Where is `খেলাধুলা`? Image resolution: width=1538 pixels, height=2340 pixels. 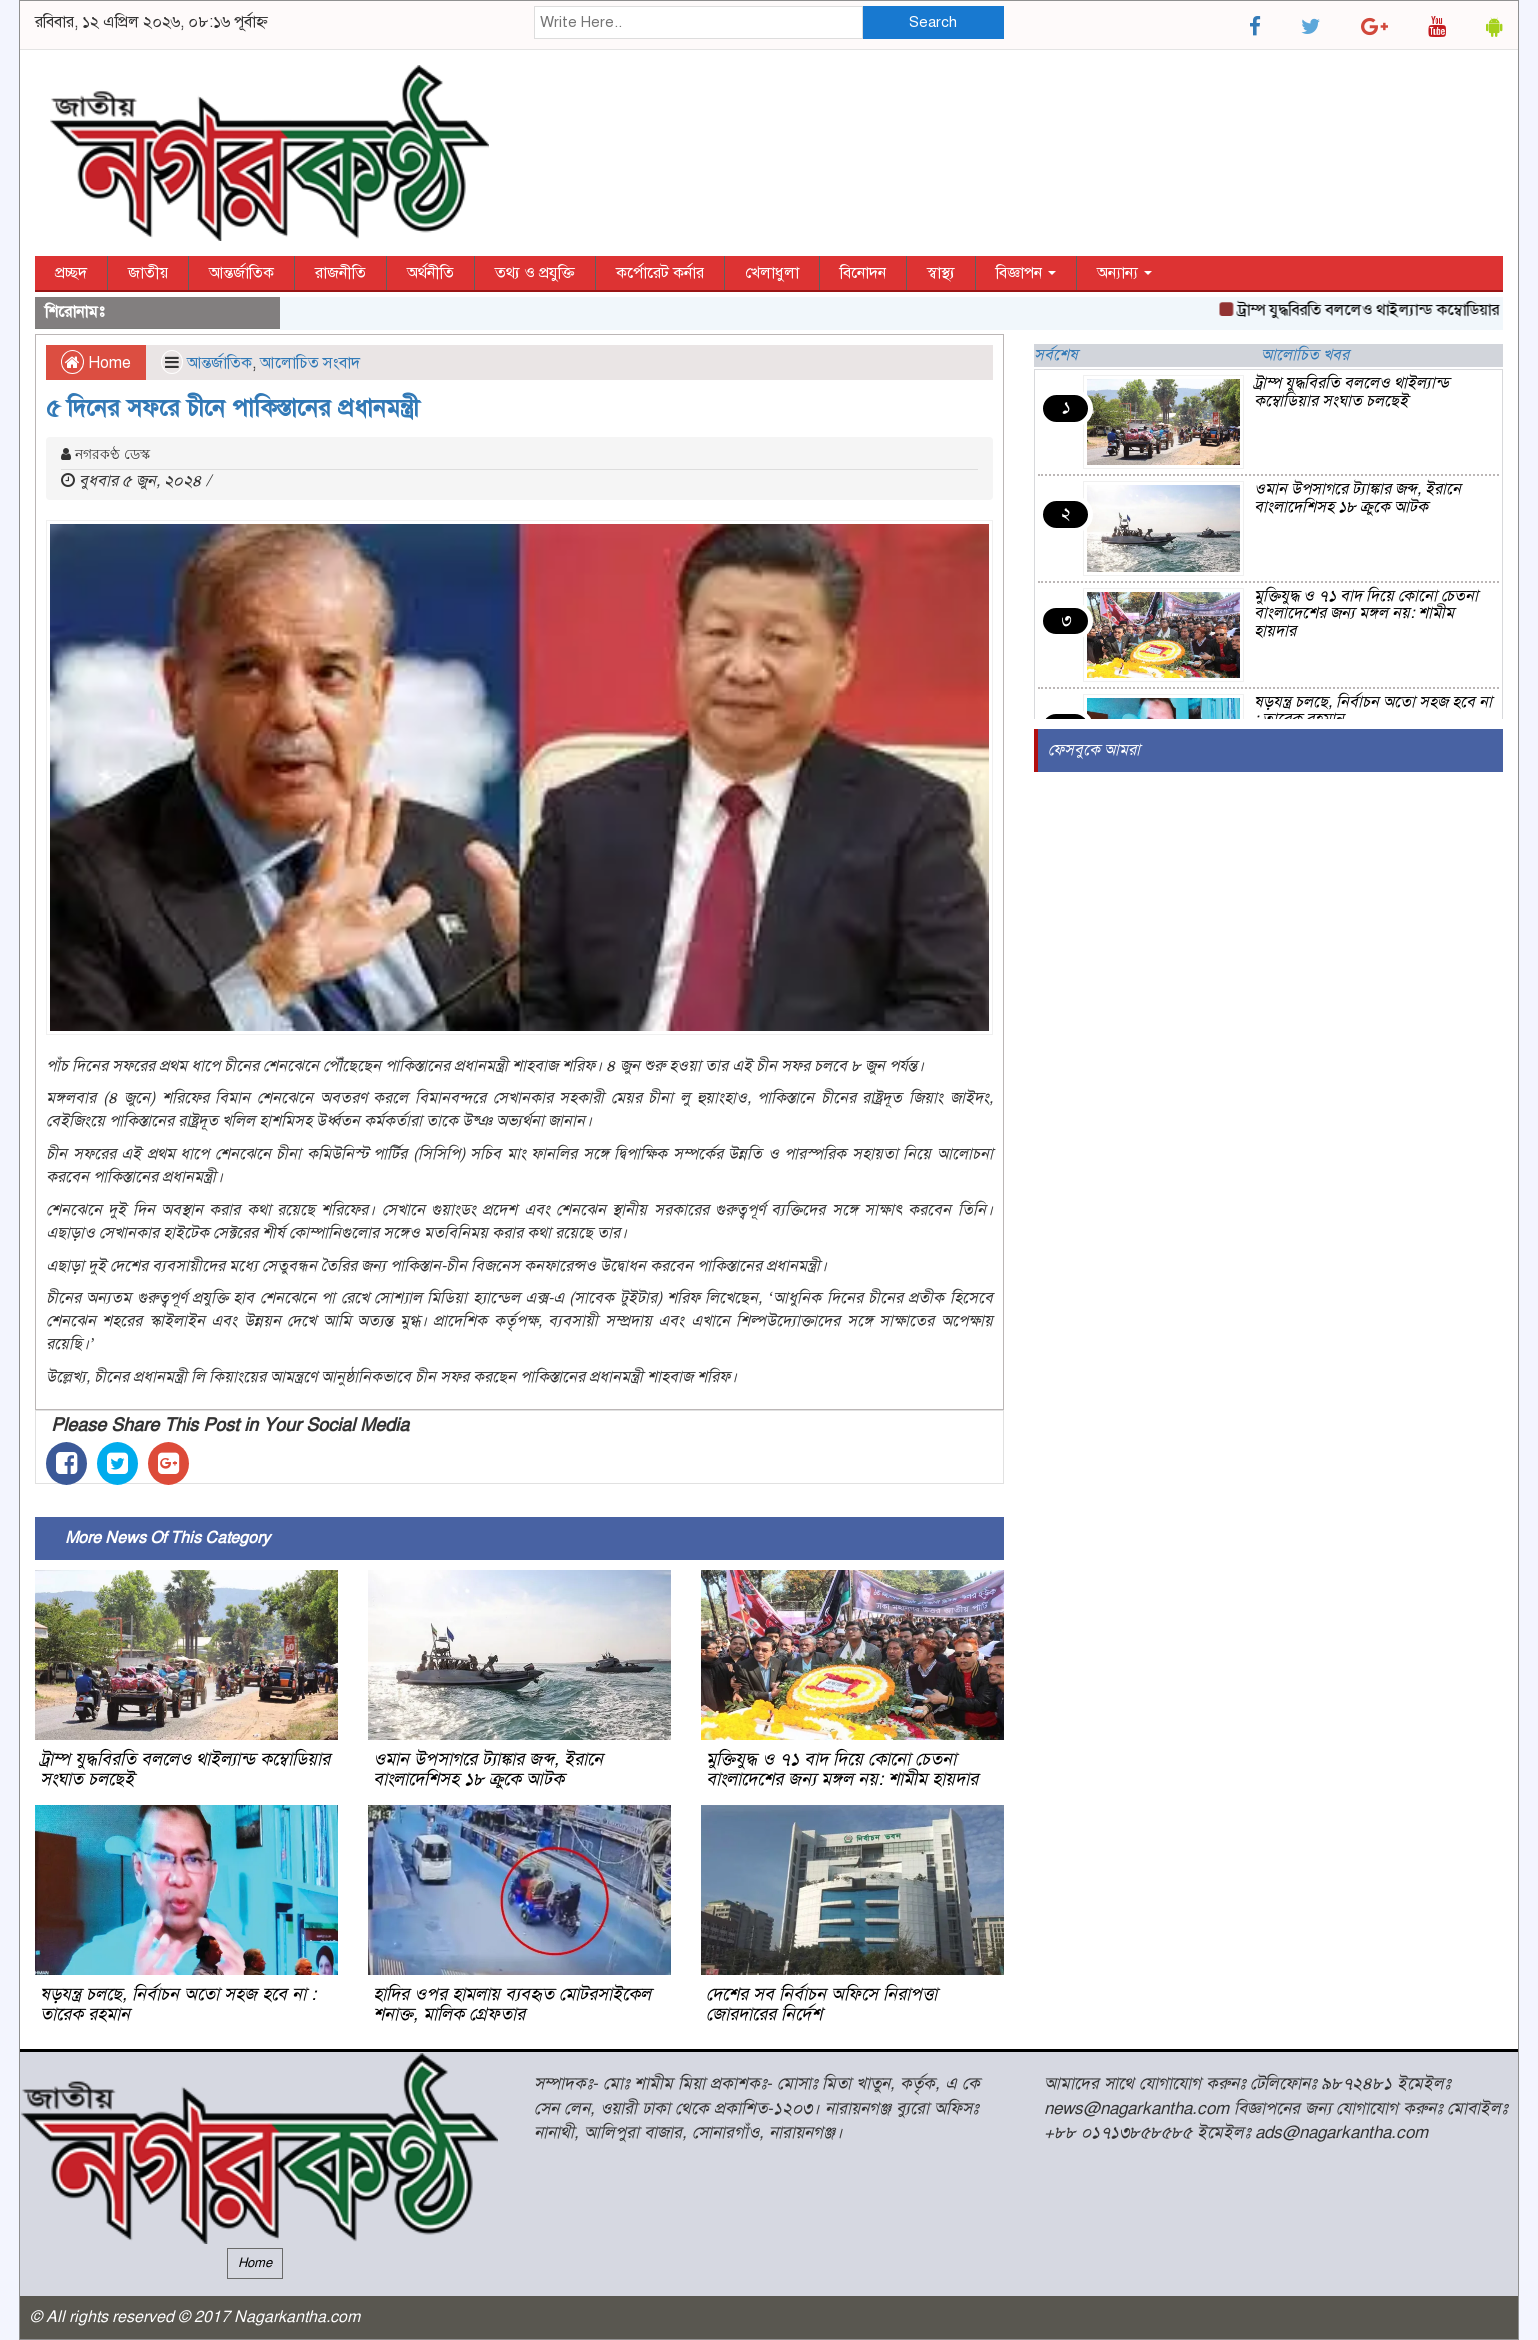 খেলাধুলা is located at coordinates (772, 273).